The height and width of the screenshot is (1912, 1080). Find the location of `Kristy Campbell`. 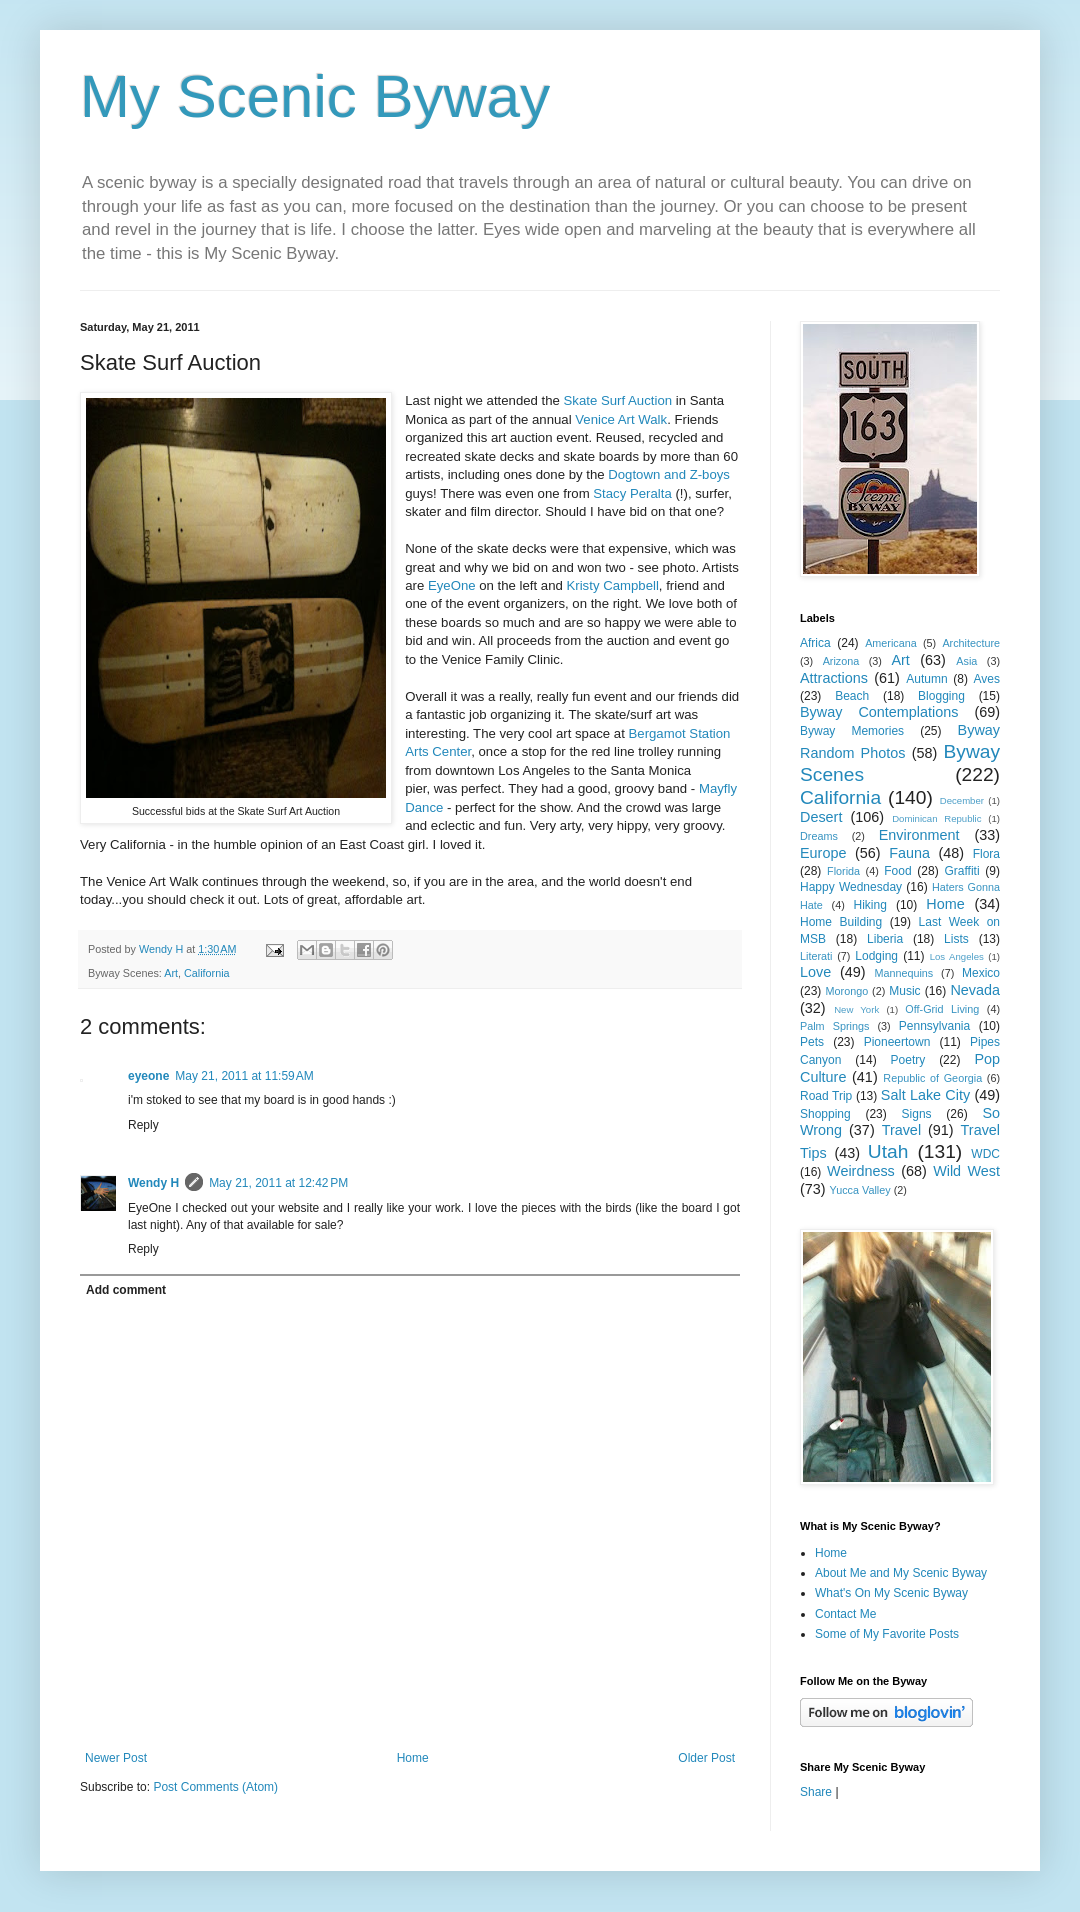

Kristy Campbell is located at coordinates (613, 585).